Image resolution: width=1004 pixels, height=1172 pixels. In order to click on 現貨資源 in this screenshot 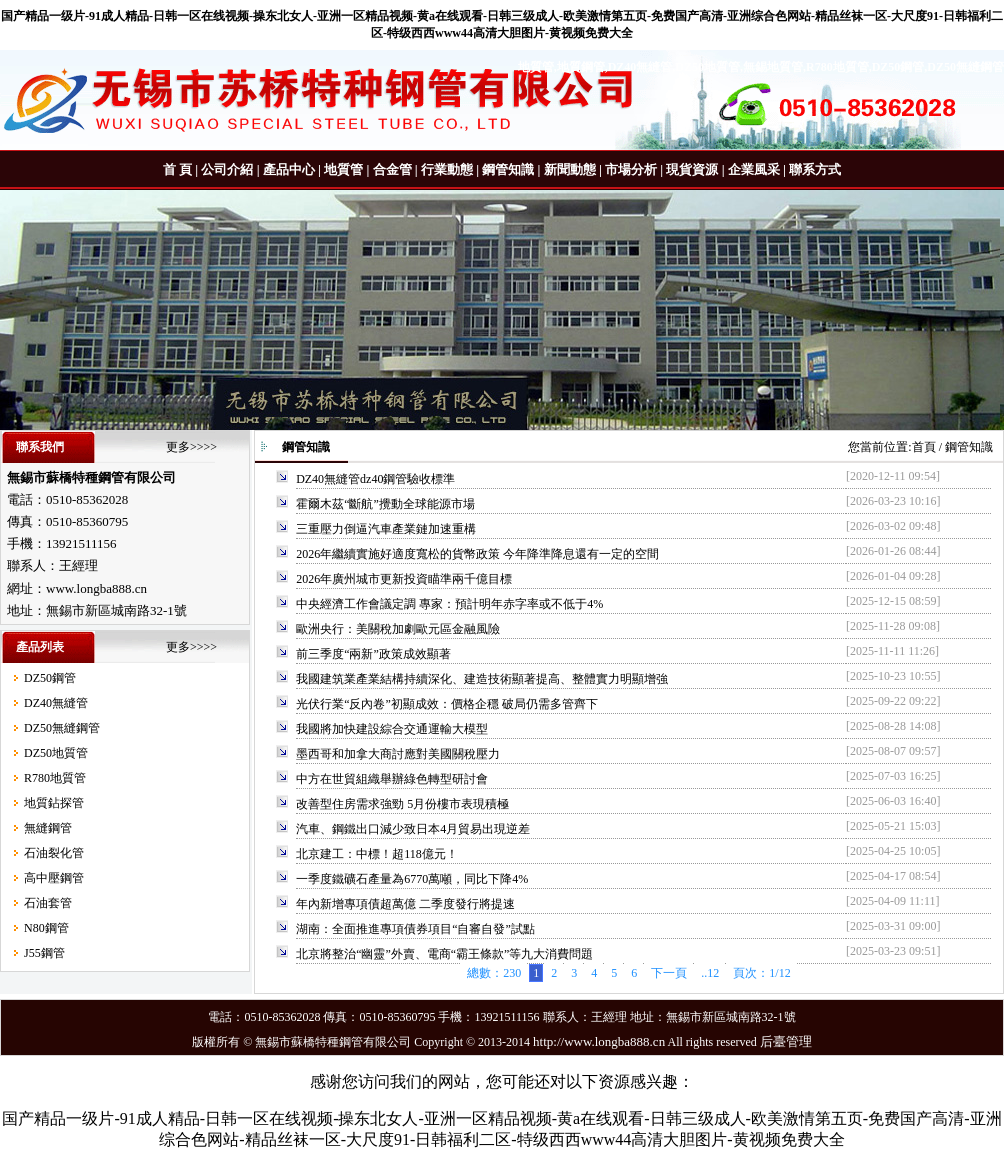, I will do `click(692, 169)`.